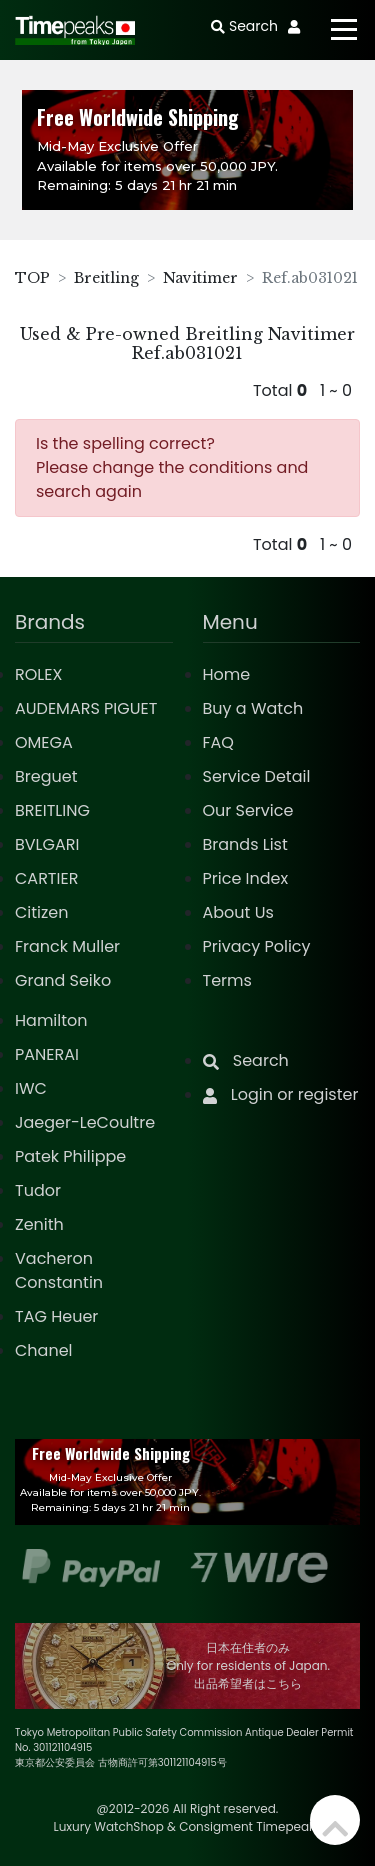 Image resolution: width=375 pixels, height=1866 pixels. What do you see at coordinates (63, 980) in the screenshot?
I see `Grand Seiko` at bounding box center [63, 980].